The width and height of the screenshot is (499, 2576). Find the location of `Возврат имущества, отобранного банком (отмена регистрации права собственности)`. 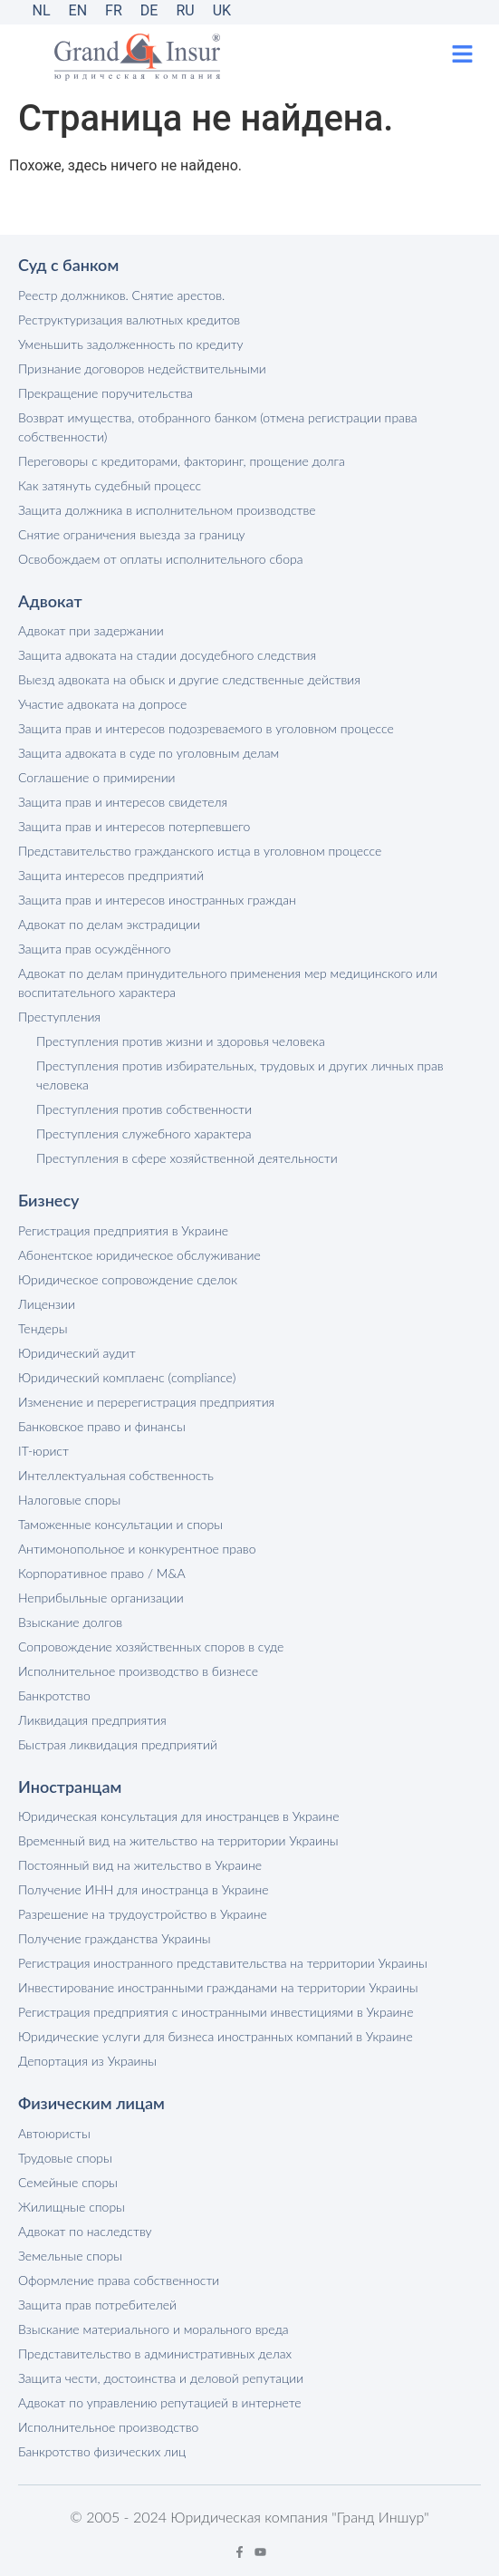

Возврат имущества, отобранного банком (отмена регистрации права собственности) is located at coordinates (217, 427).